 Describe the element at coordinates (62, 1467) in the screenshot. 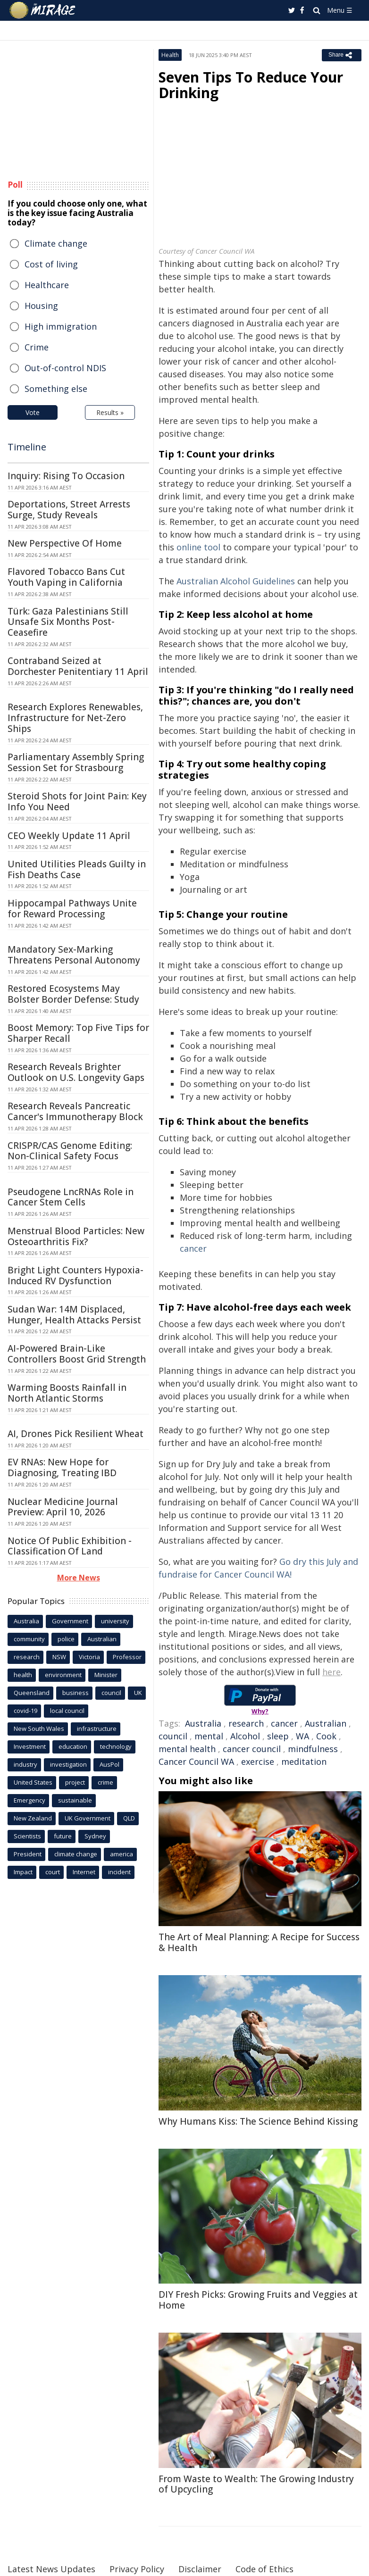

I see `EV RNAs: New Hope for Diagnosing, Treating IBD` at that location.